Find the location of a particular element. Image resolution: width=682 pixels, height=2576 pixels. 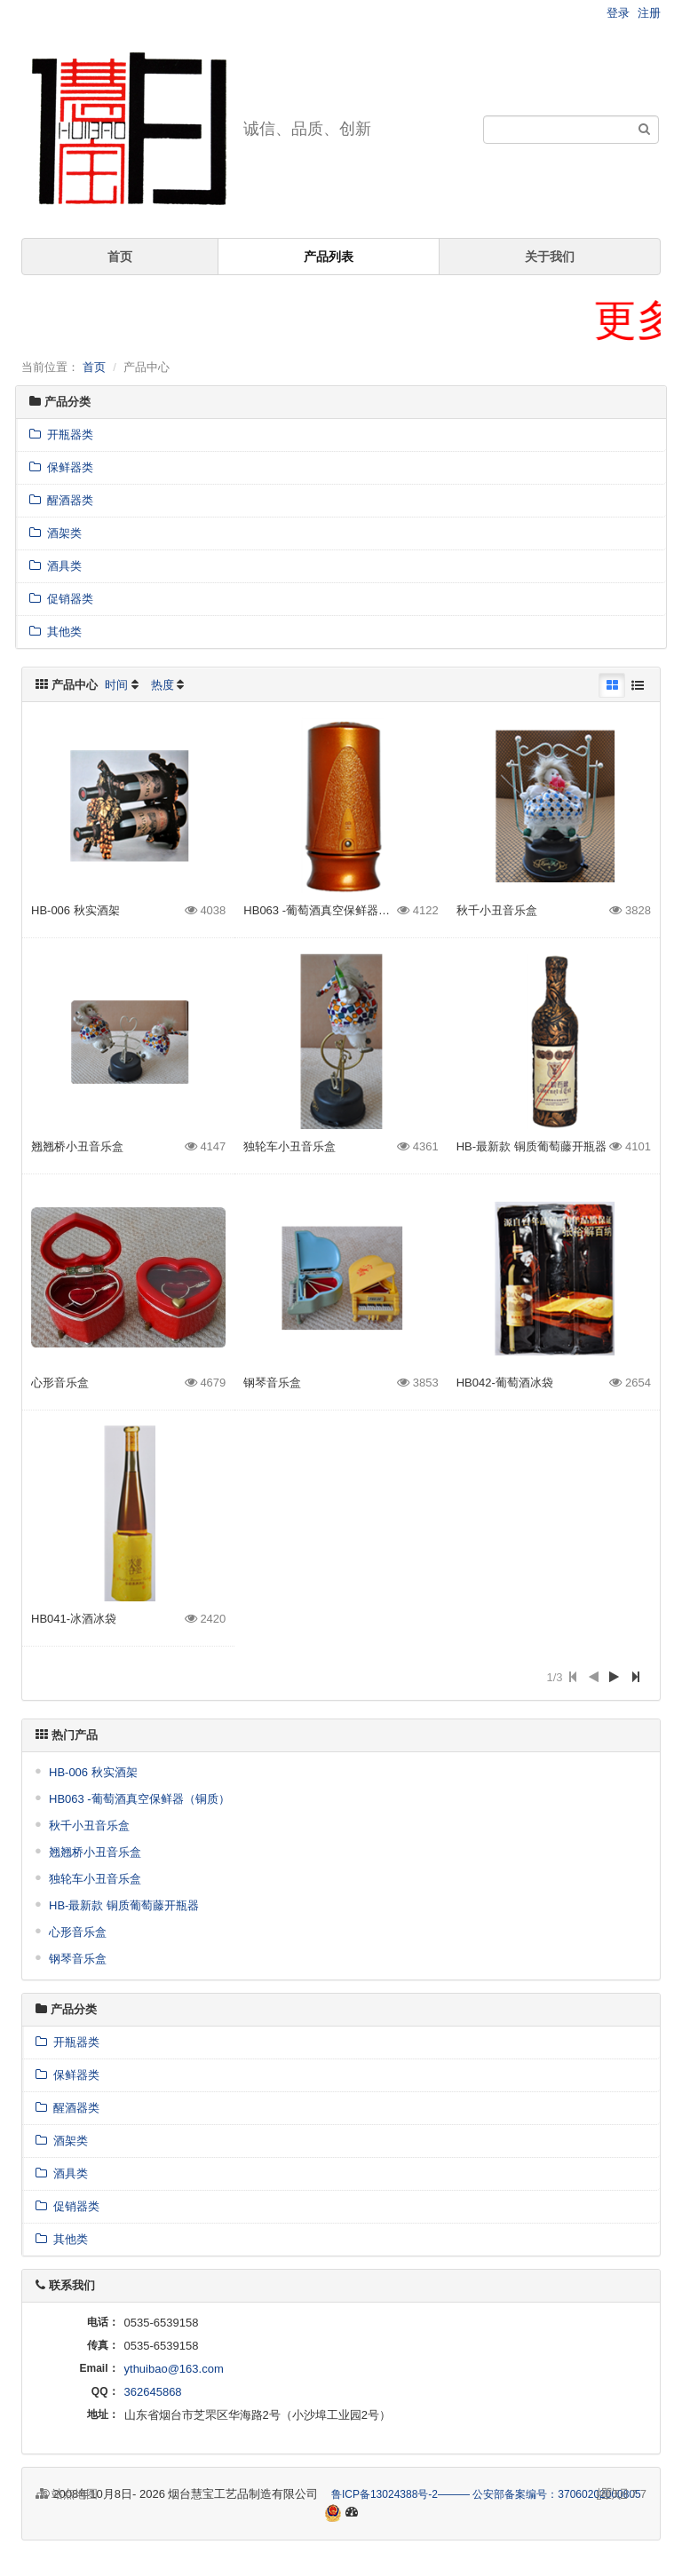

HB-最新款 铜质葡萄藤开瓶器 is located at coordinates (531, 1146).